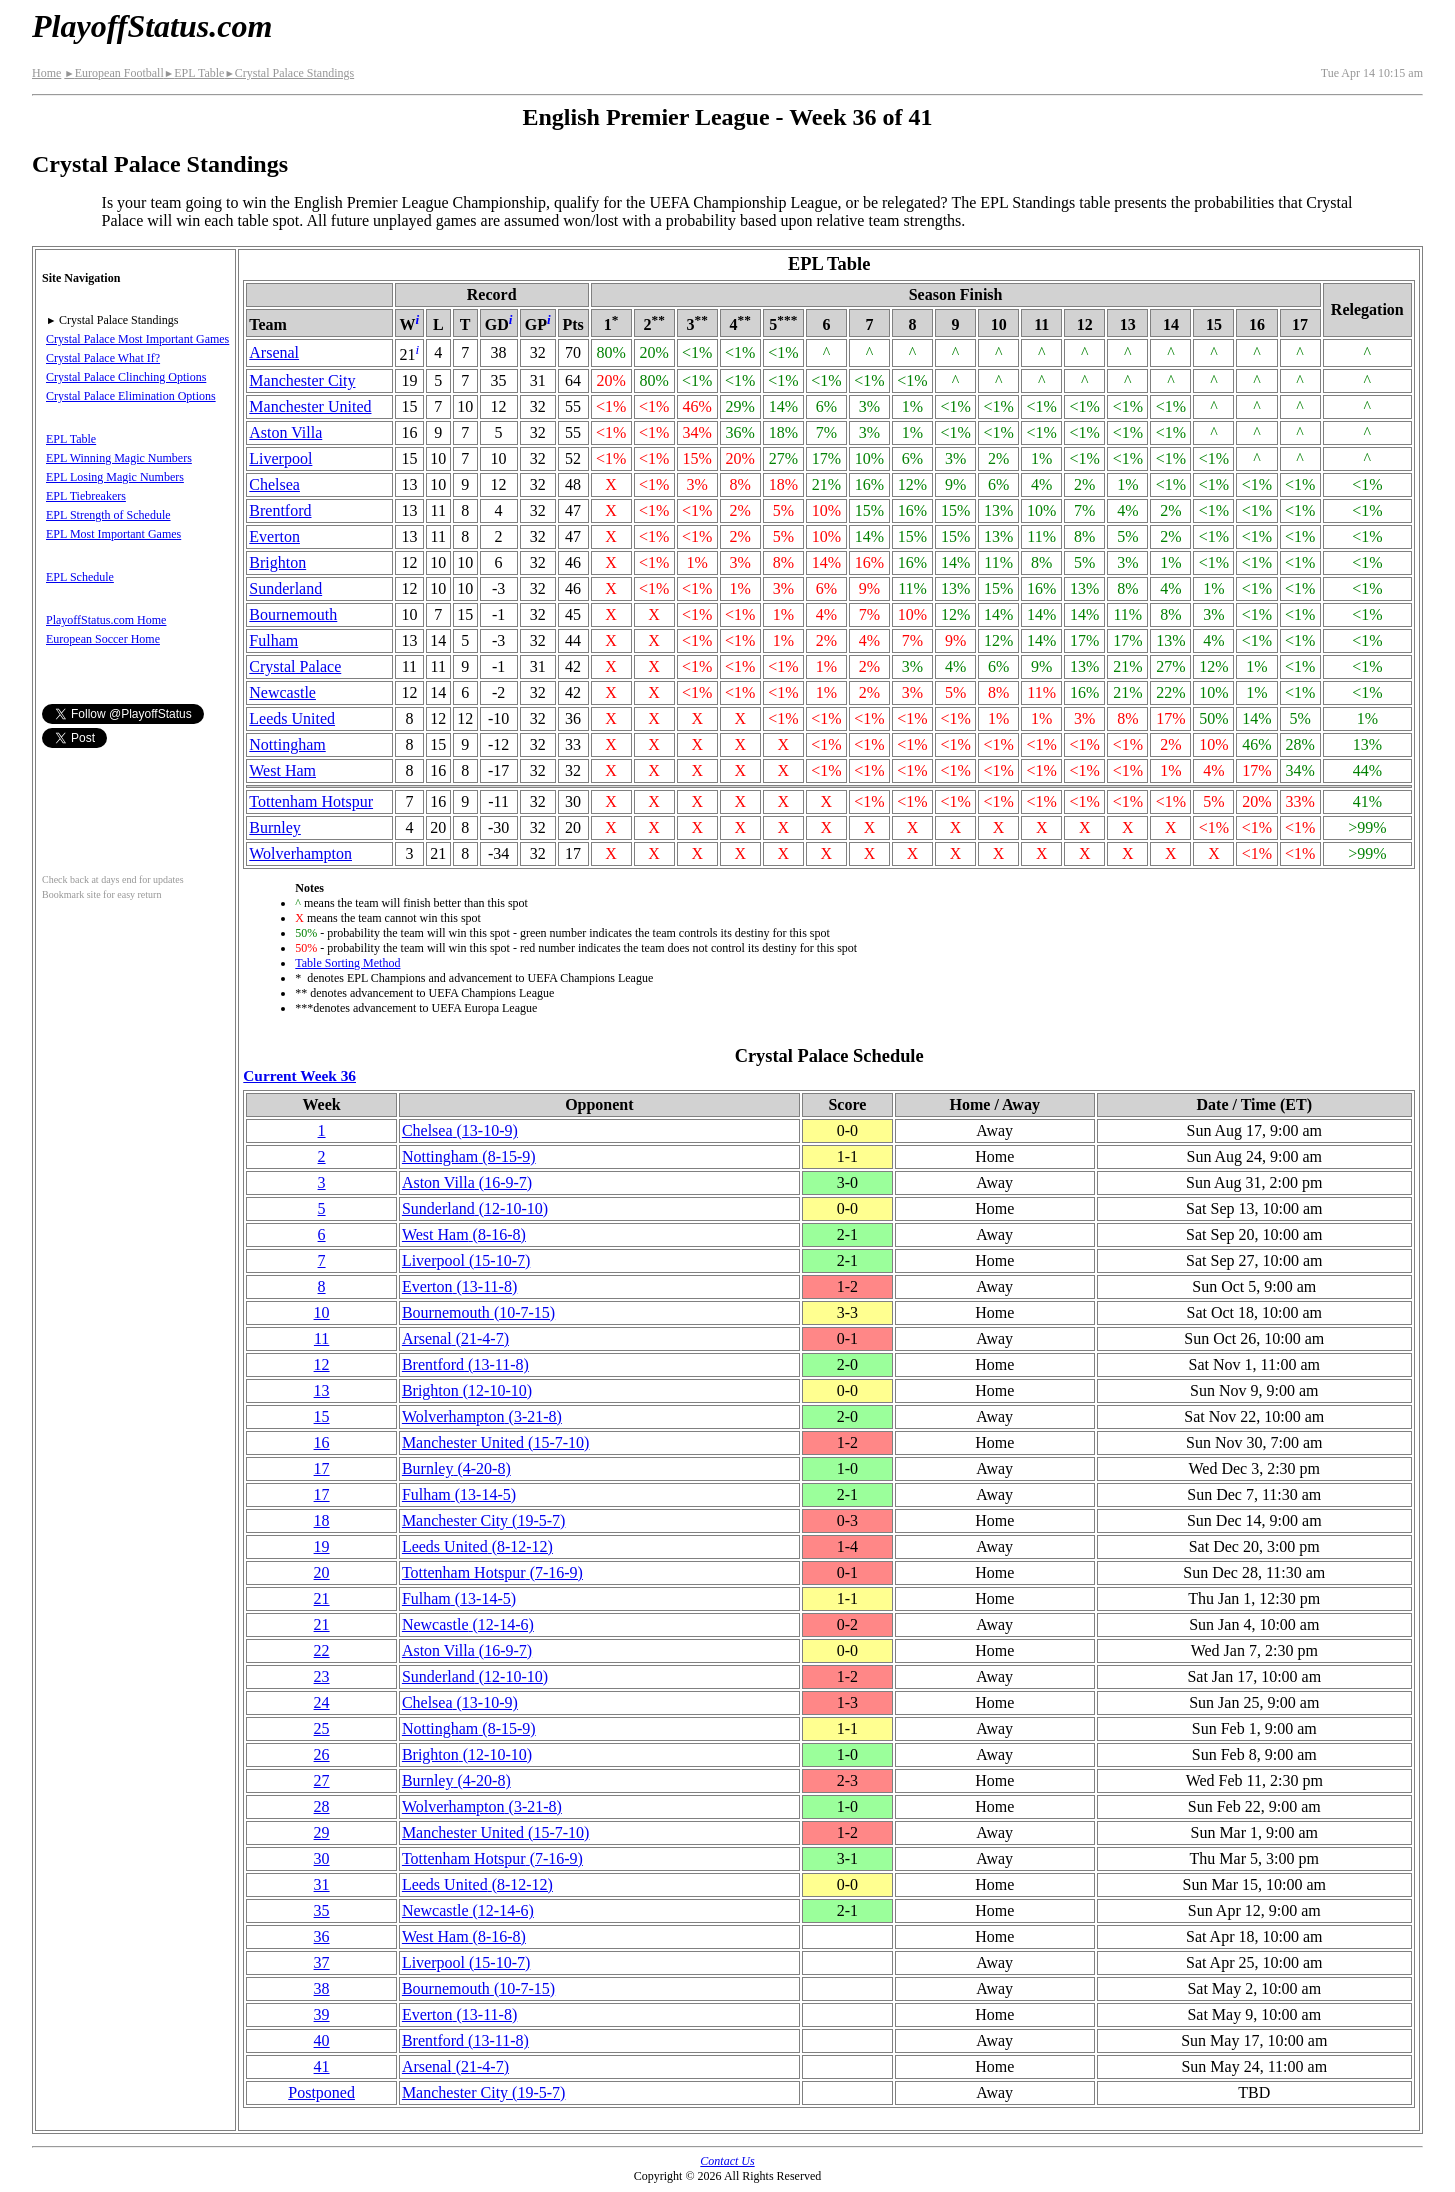  I want to click on Newcastle, so click(282, 692).